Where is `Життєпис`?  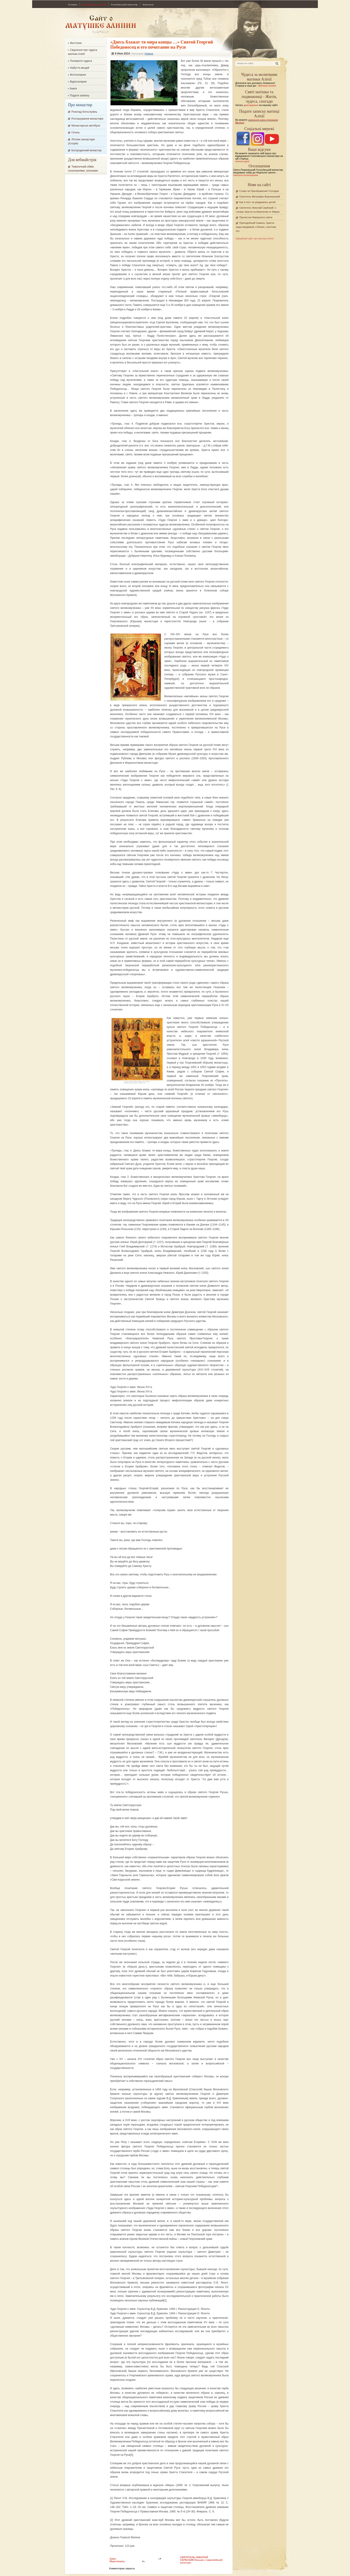
Життєпис is located at coordinates (76, 43).